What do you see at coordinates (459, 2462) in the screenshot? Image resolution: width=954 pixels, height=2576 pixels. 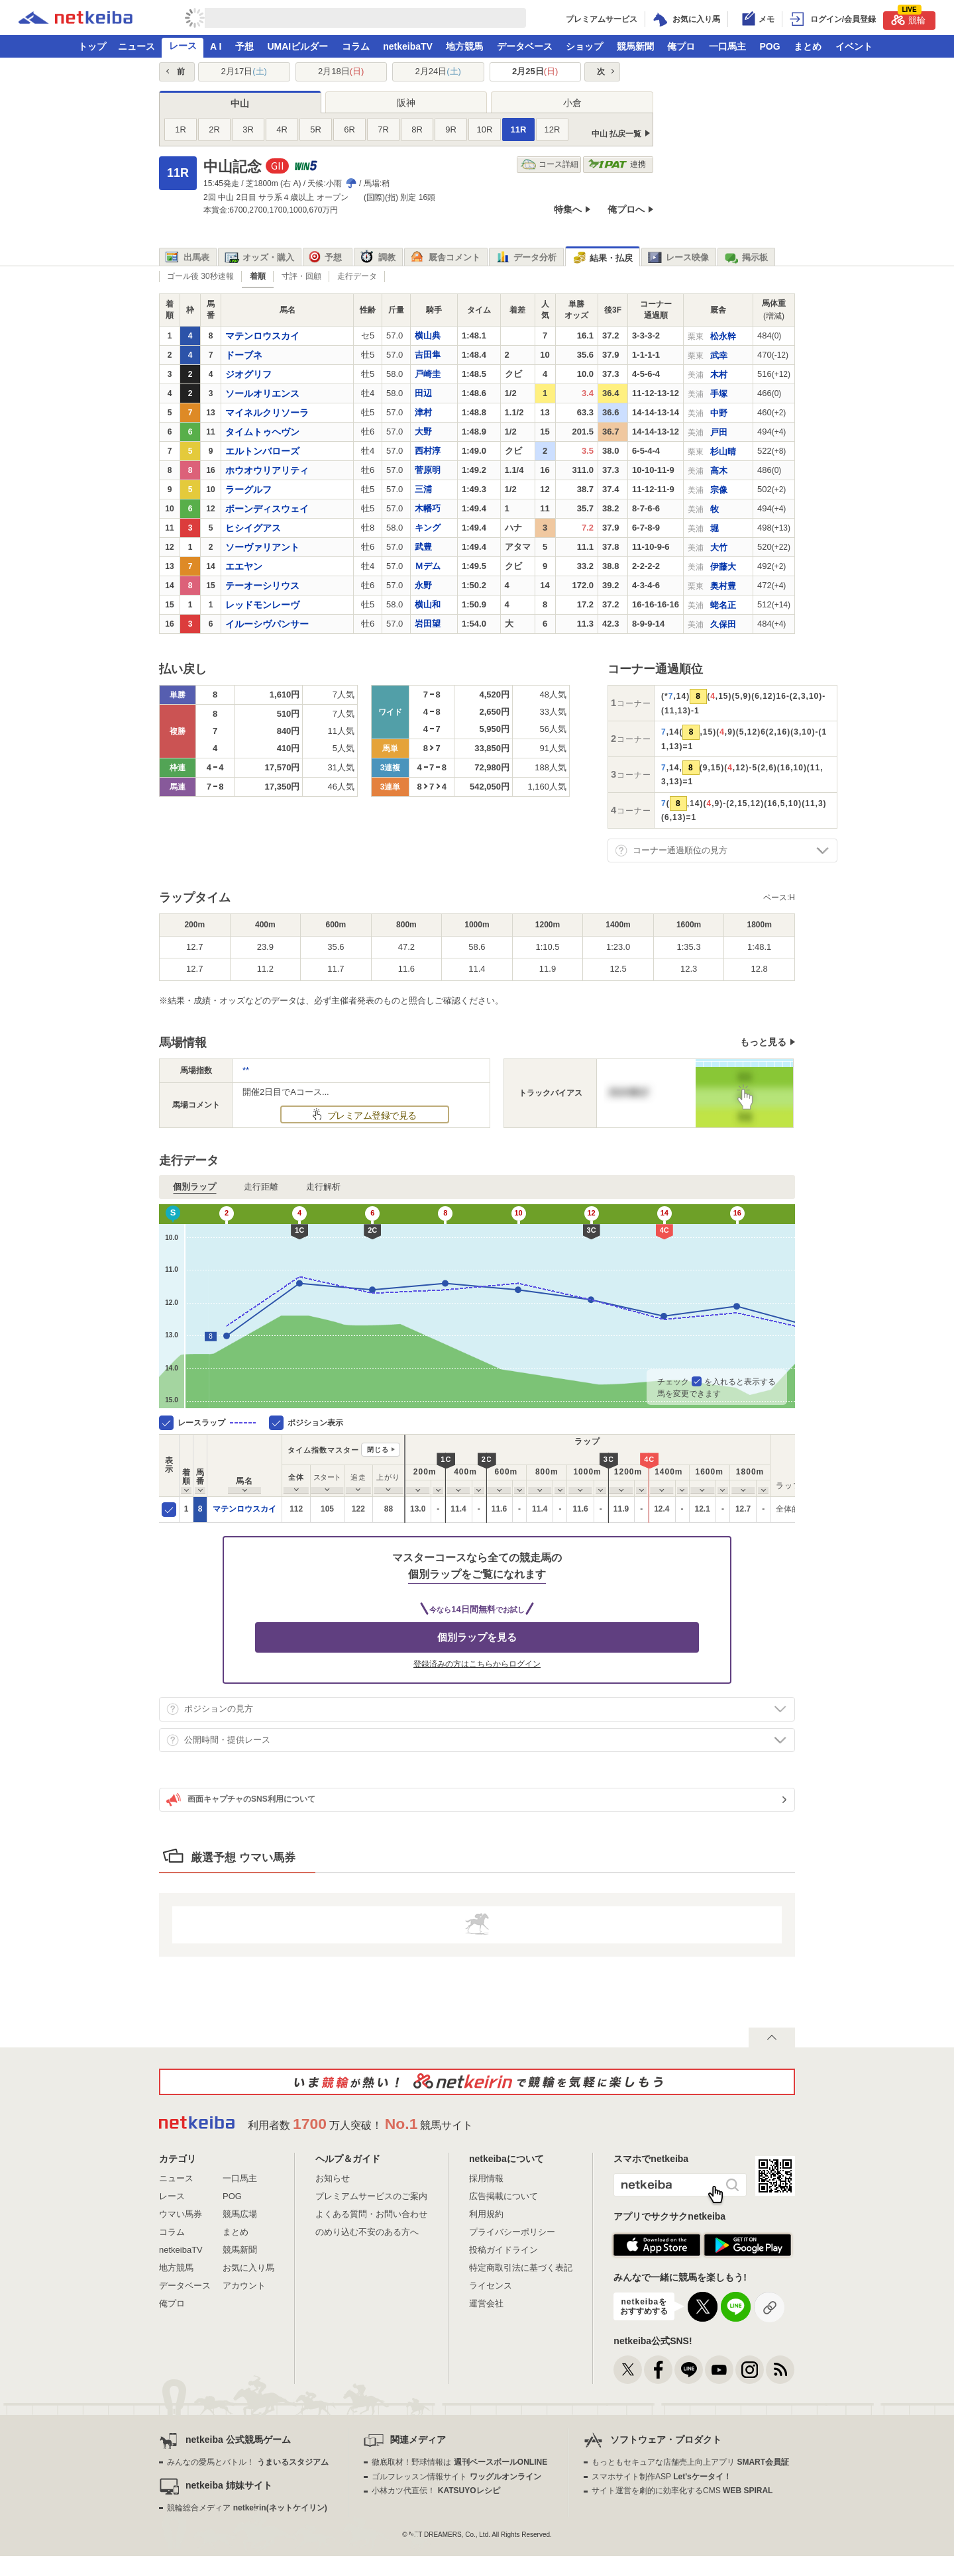 I see `徹底取材！野球情報は` at bounding box center [459, 2462].